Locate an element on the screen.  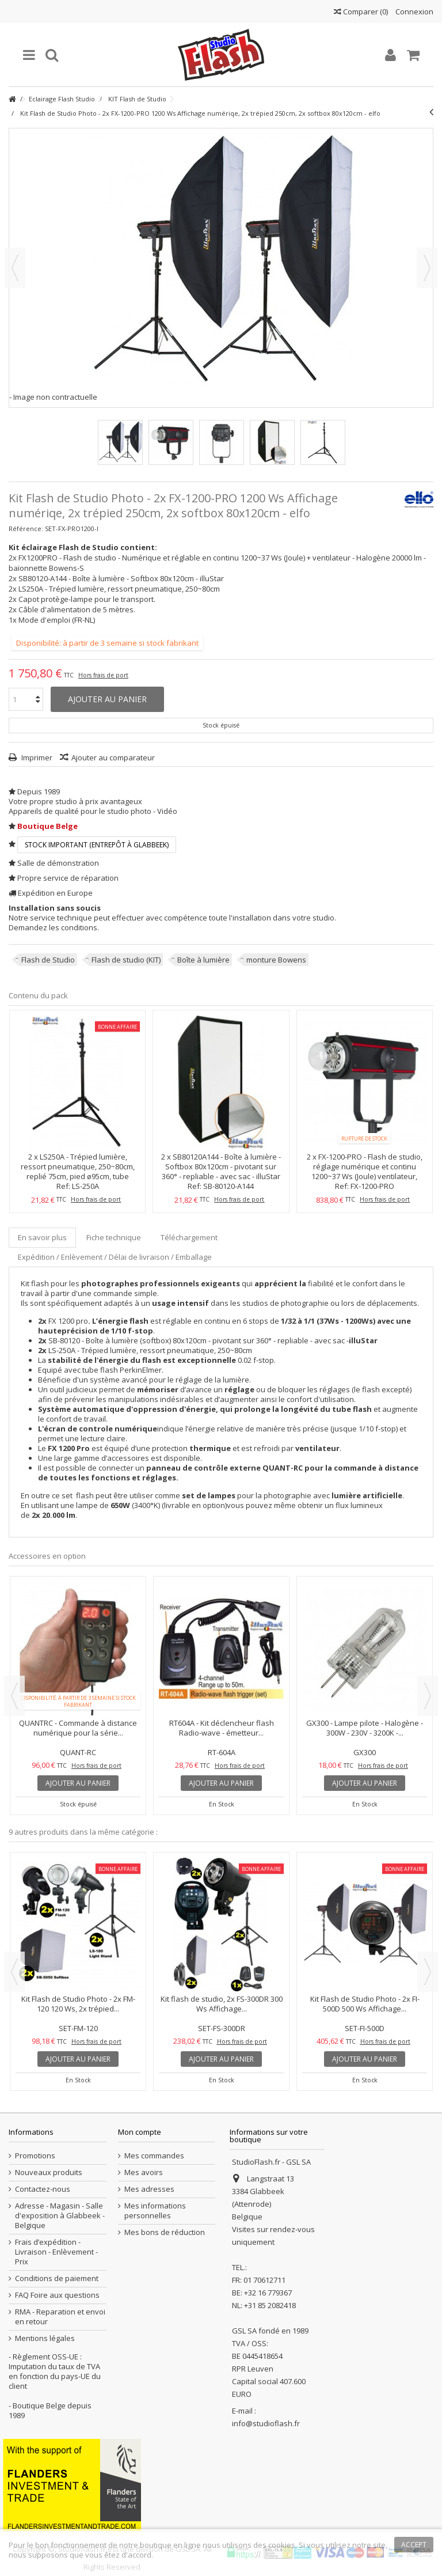
Mes avoirs is located at coordinates (143, 2172).